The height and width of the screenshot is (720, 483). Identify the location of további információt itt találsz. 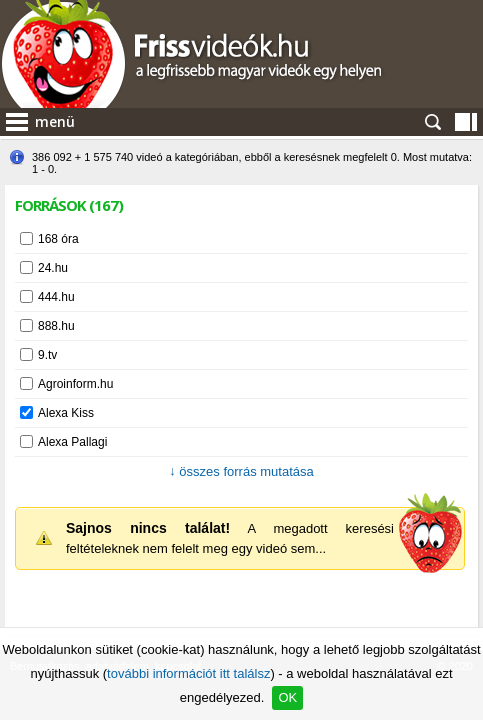
(188, 673).